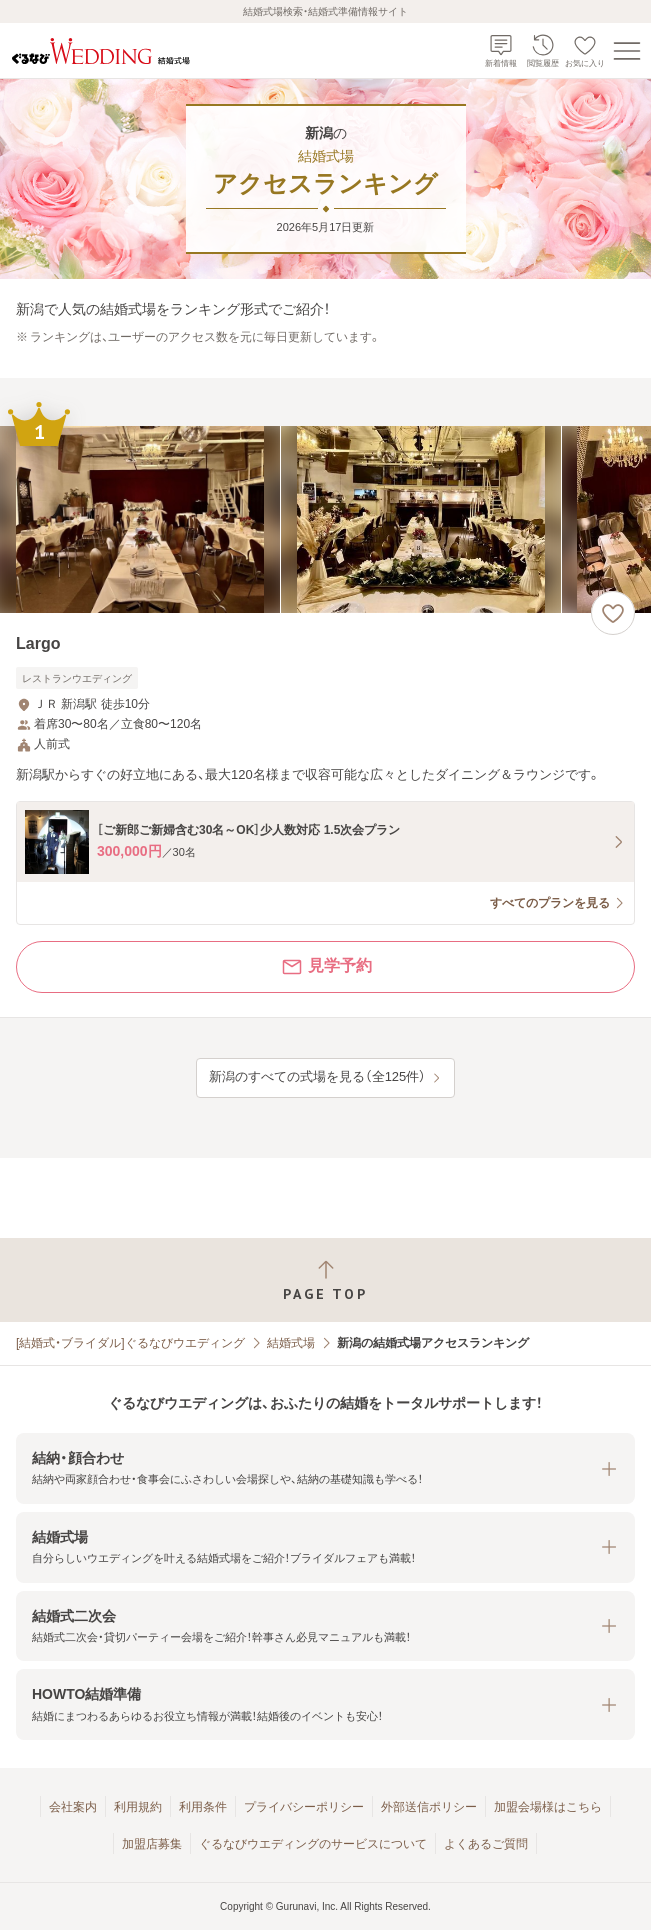 The height and width of the screenshot is (1930, 651). I want to click on 加盟会場様はこちら, so click(548, 1807).